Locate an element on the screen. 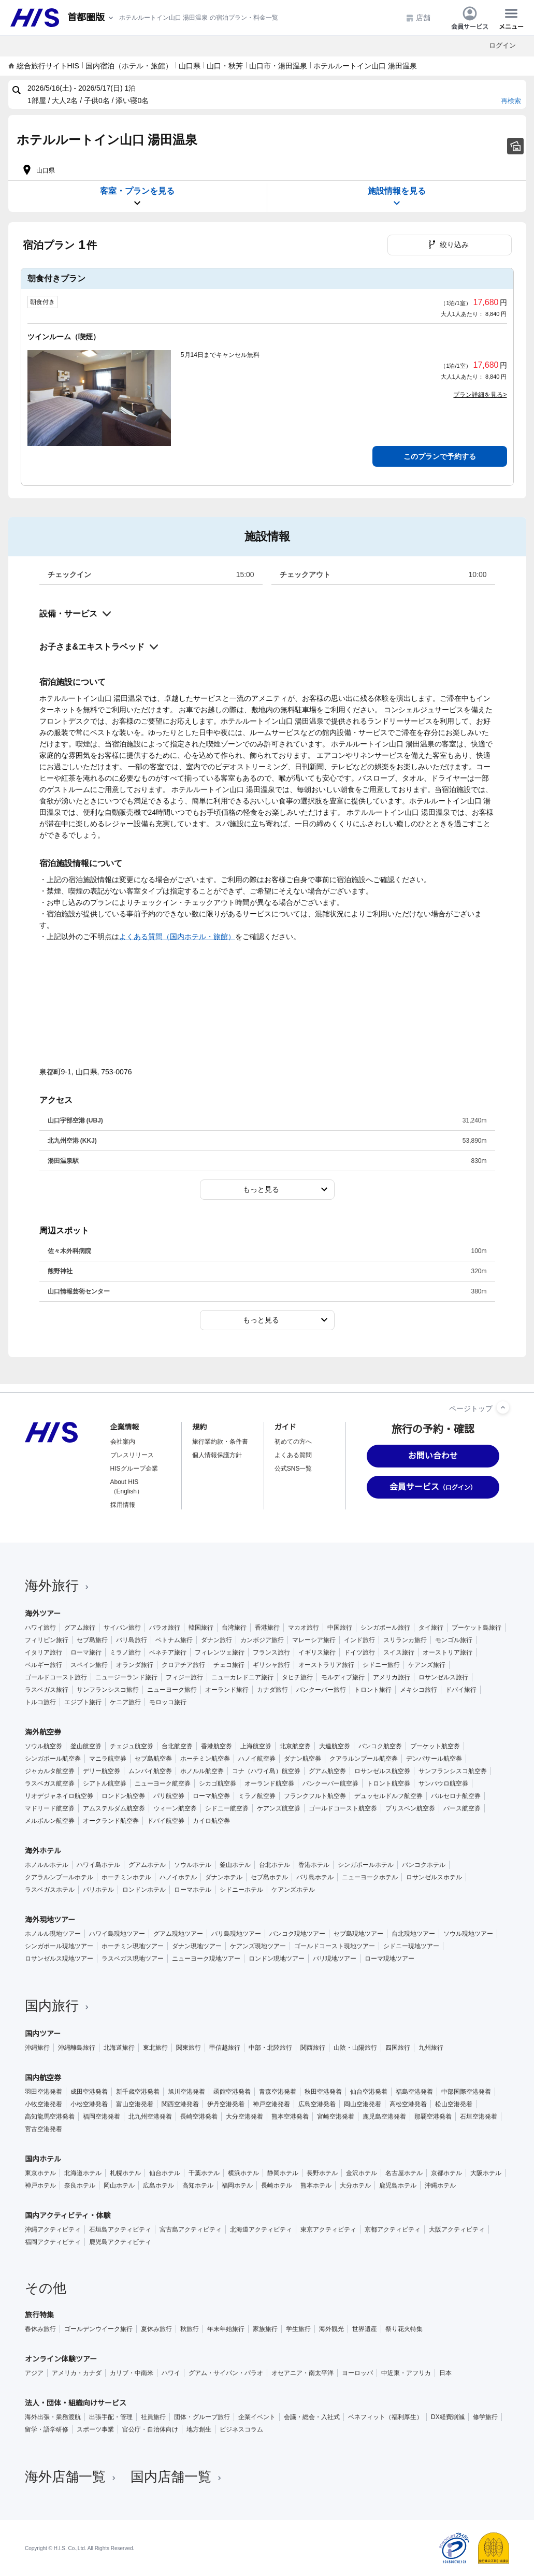  台湾旅行 is located at coordinates (234, 1627).